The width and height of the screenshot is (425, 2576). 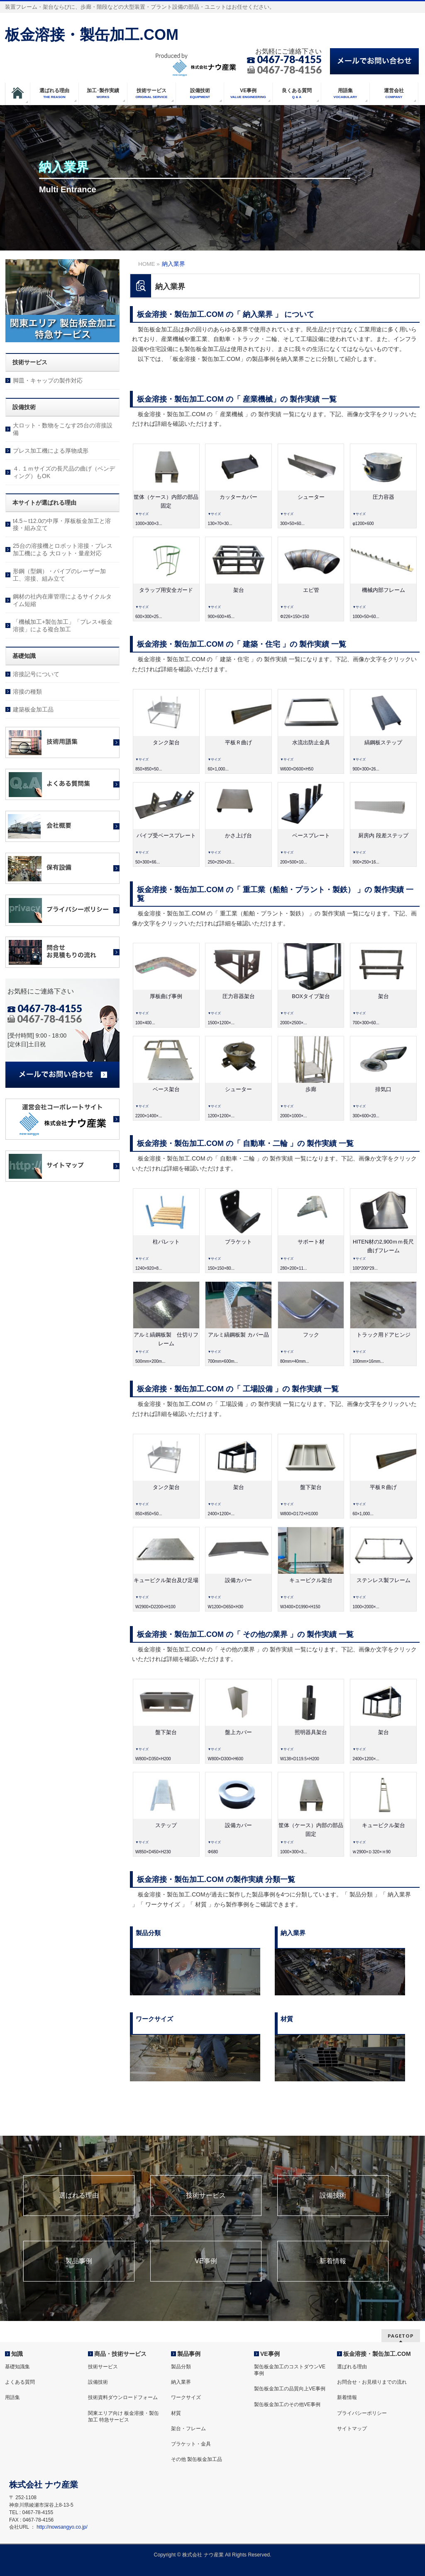 What do you see at coordinates (123, 2397) in the screenshot?
I see `技術資料ダウンロードフォーム` at bounding box center [123, 2397].